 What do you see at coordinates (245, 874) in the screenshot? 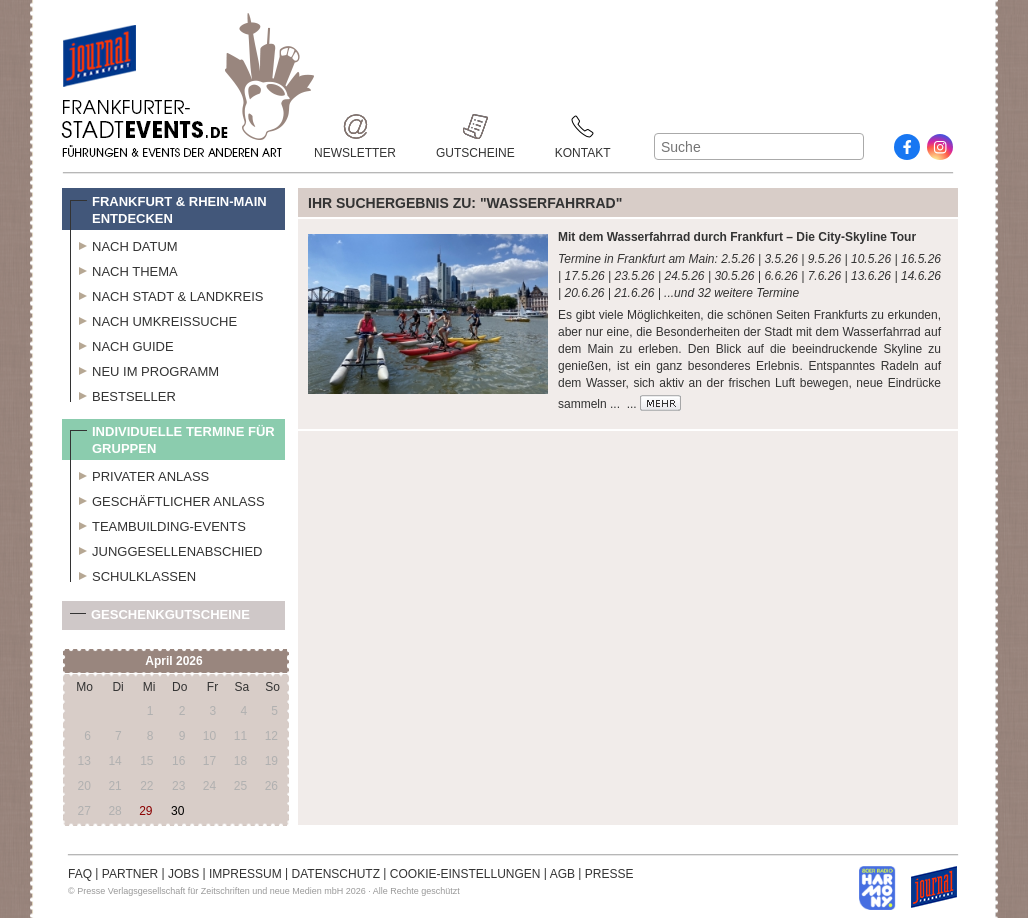
I see `IMPRESSUM` at bounding box center [245, 874].